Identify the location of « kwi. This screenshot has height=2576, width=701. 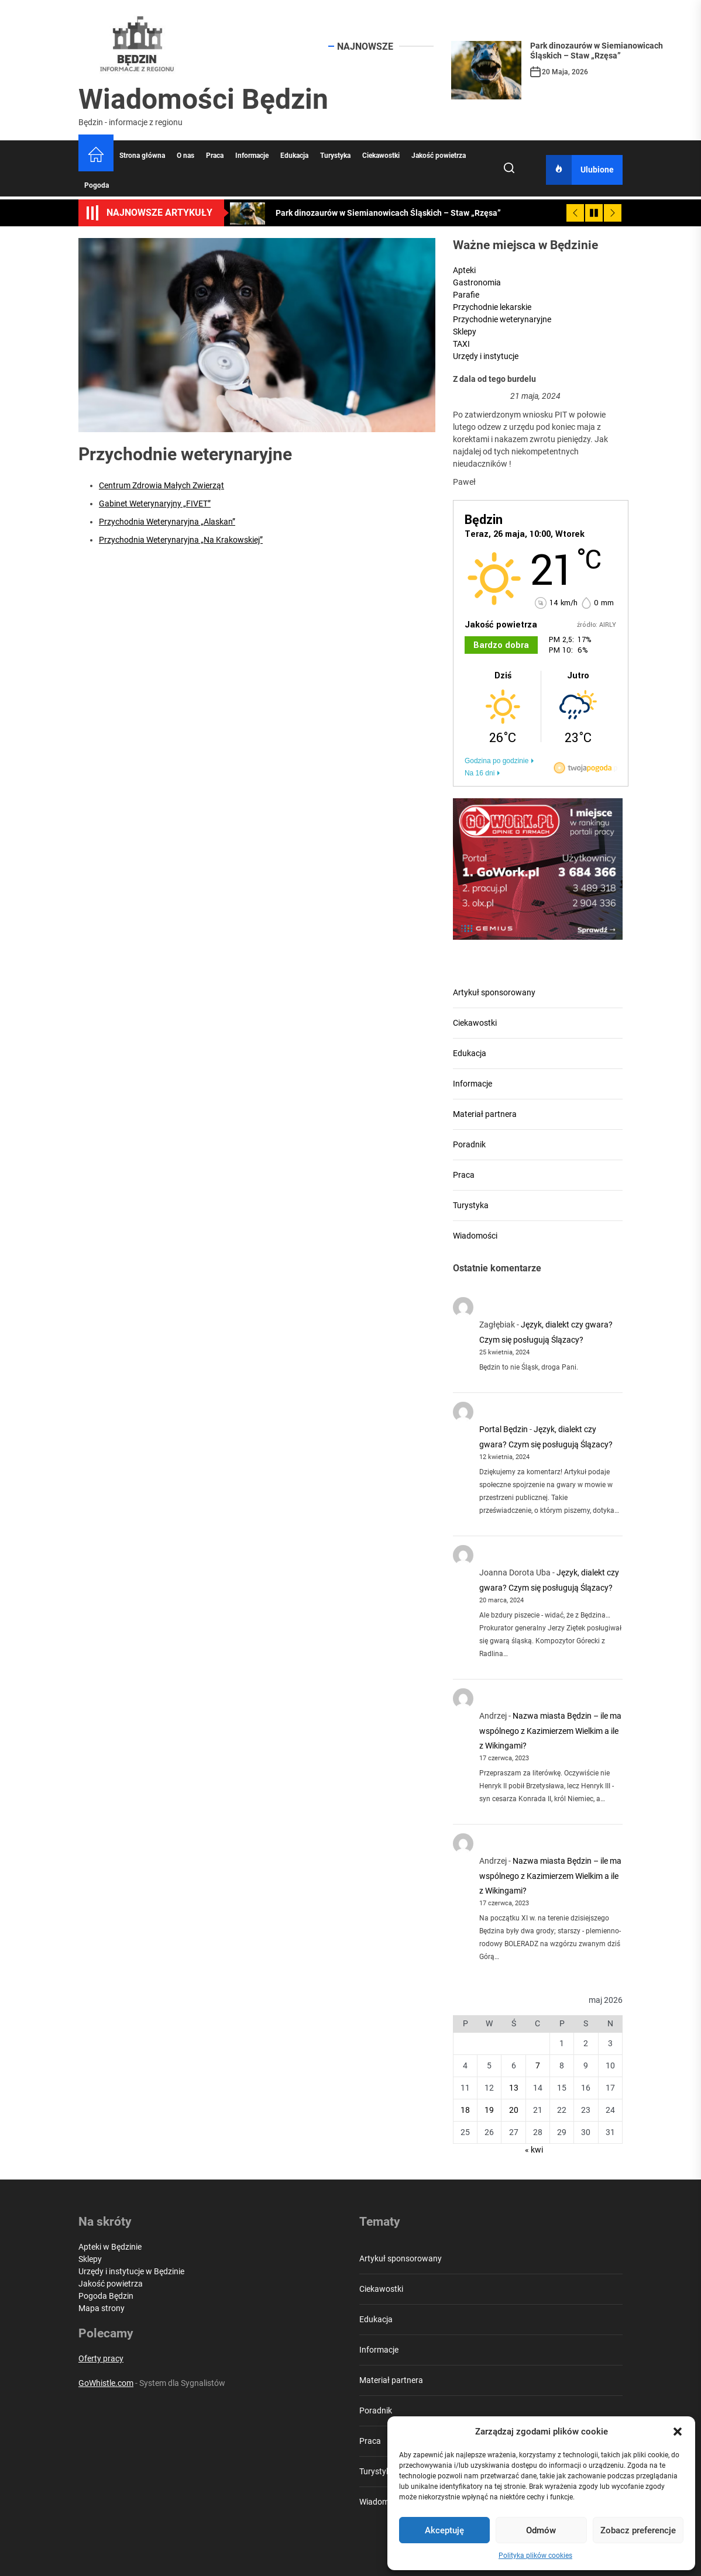
(534, 2149).